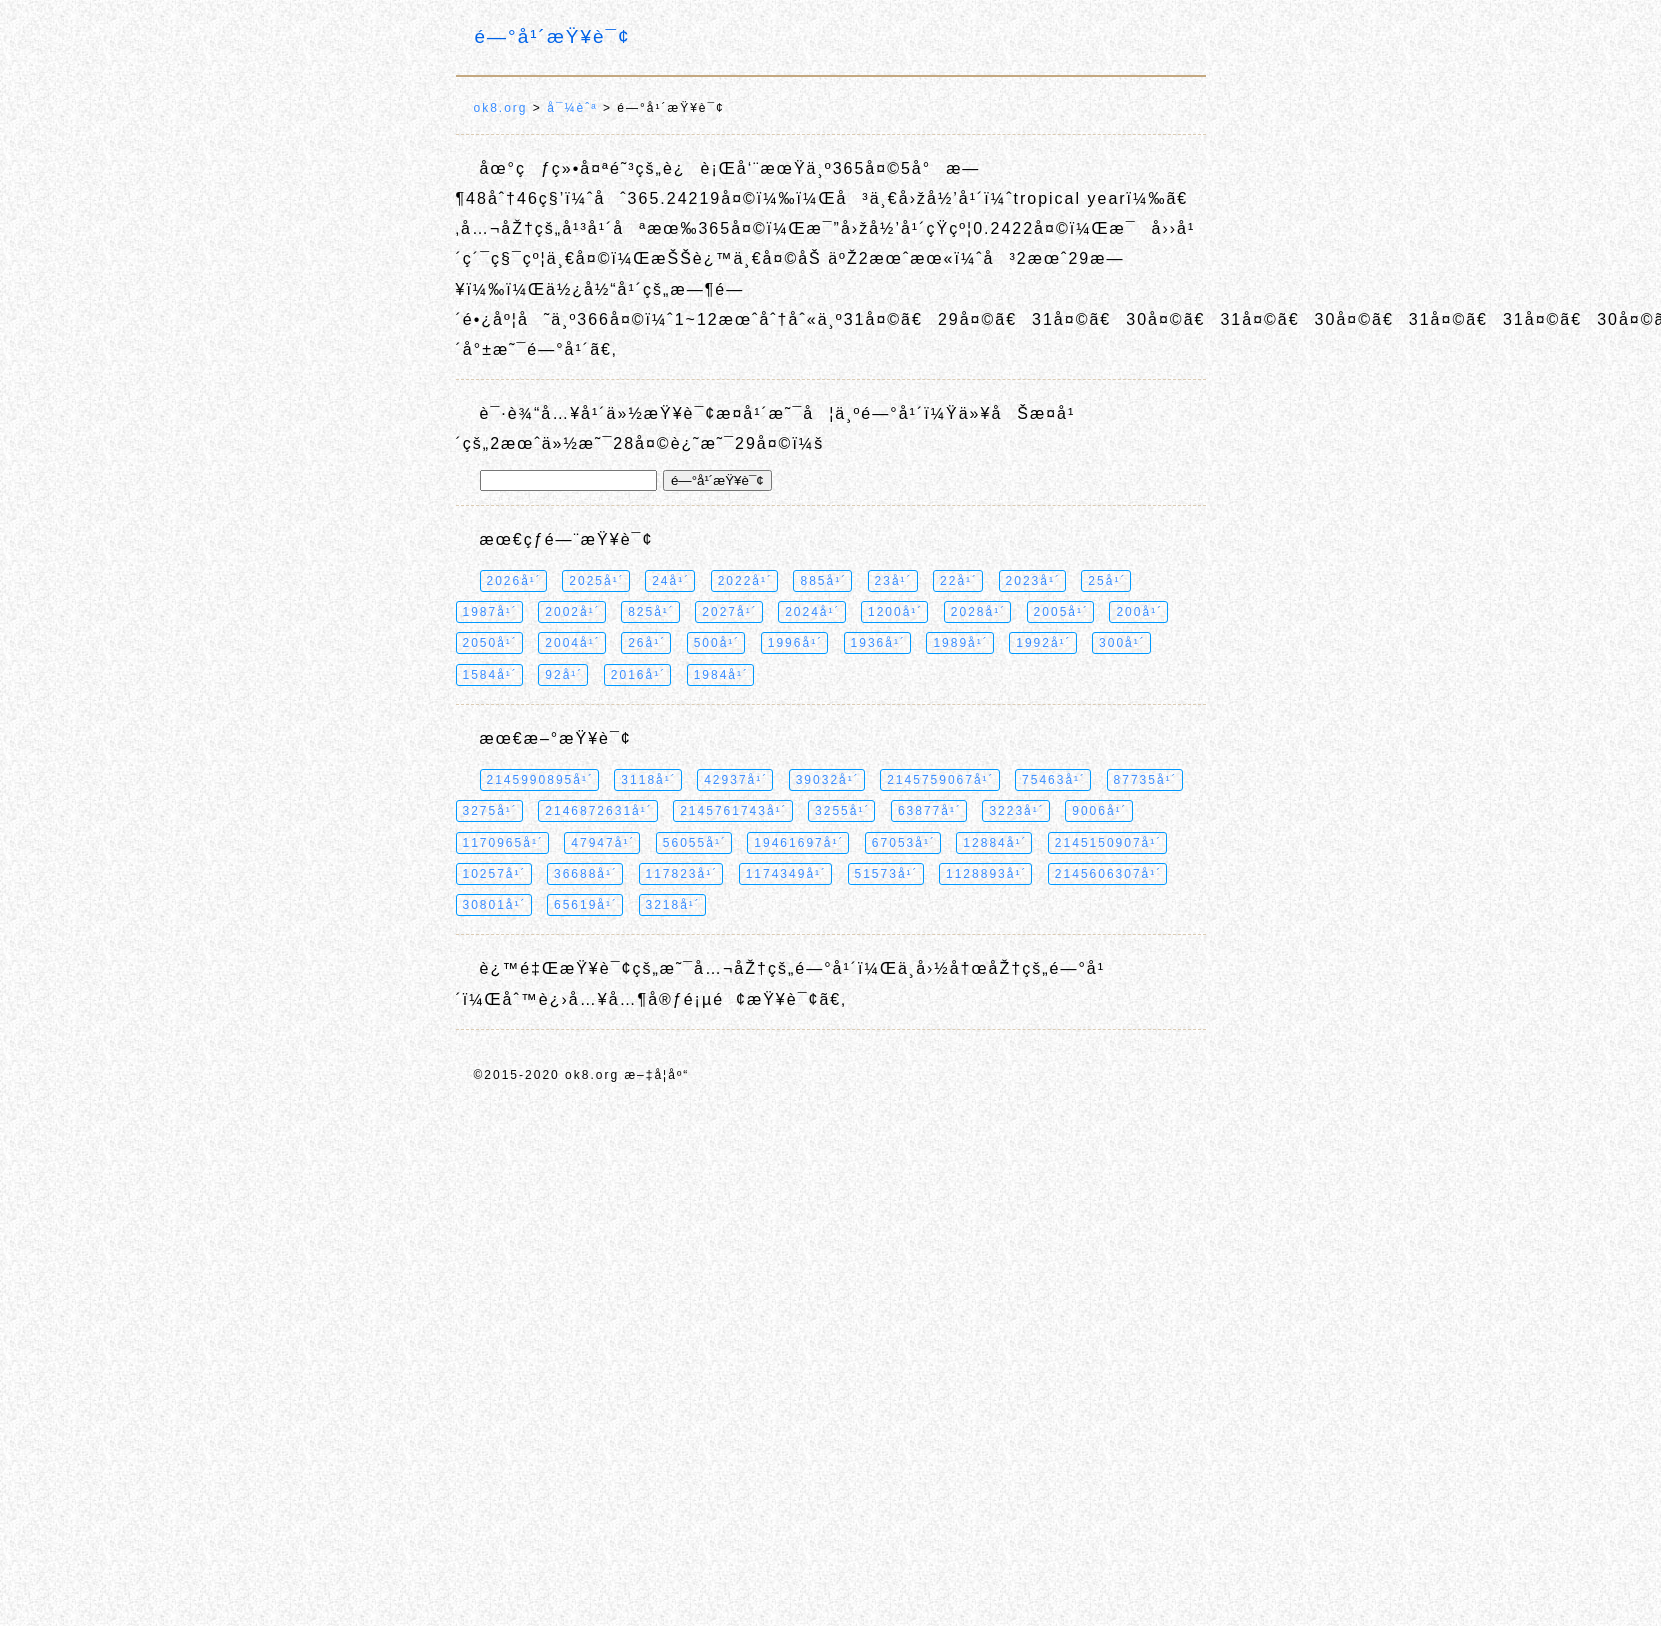 Image resolution: width=1661 pixels, height=1626 pixels. Describe the element at coordinates (1139, 612) in the screenshot. I see `200å¹´` at that location.